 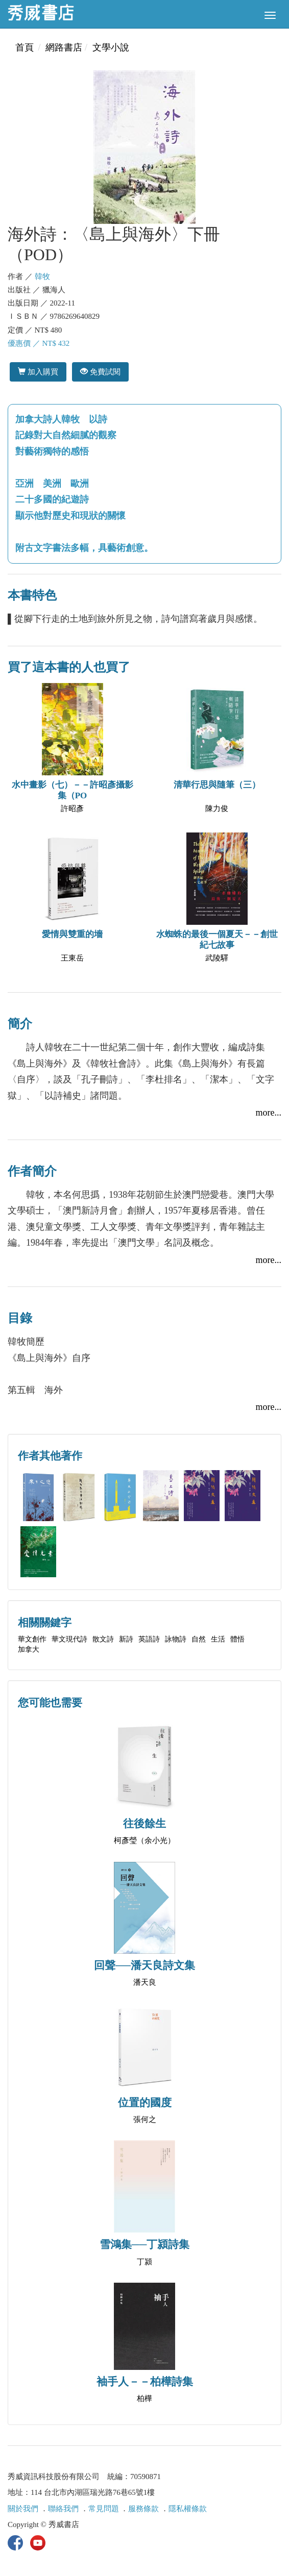 What do you see at coordinates (143, 2509) in the screenshot?
I see `服務條款` at bounding box center [143, 2509].